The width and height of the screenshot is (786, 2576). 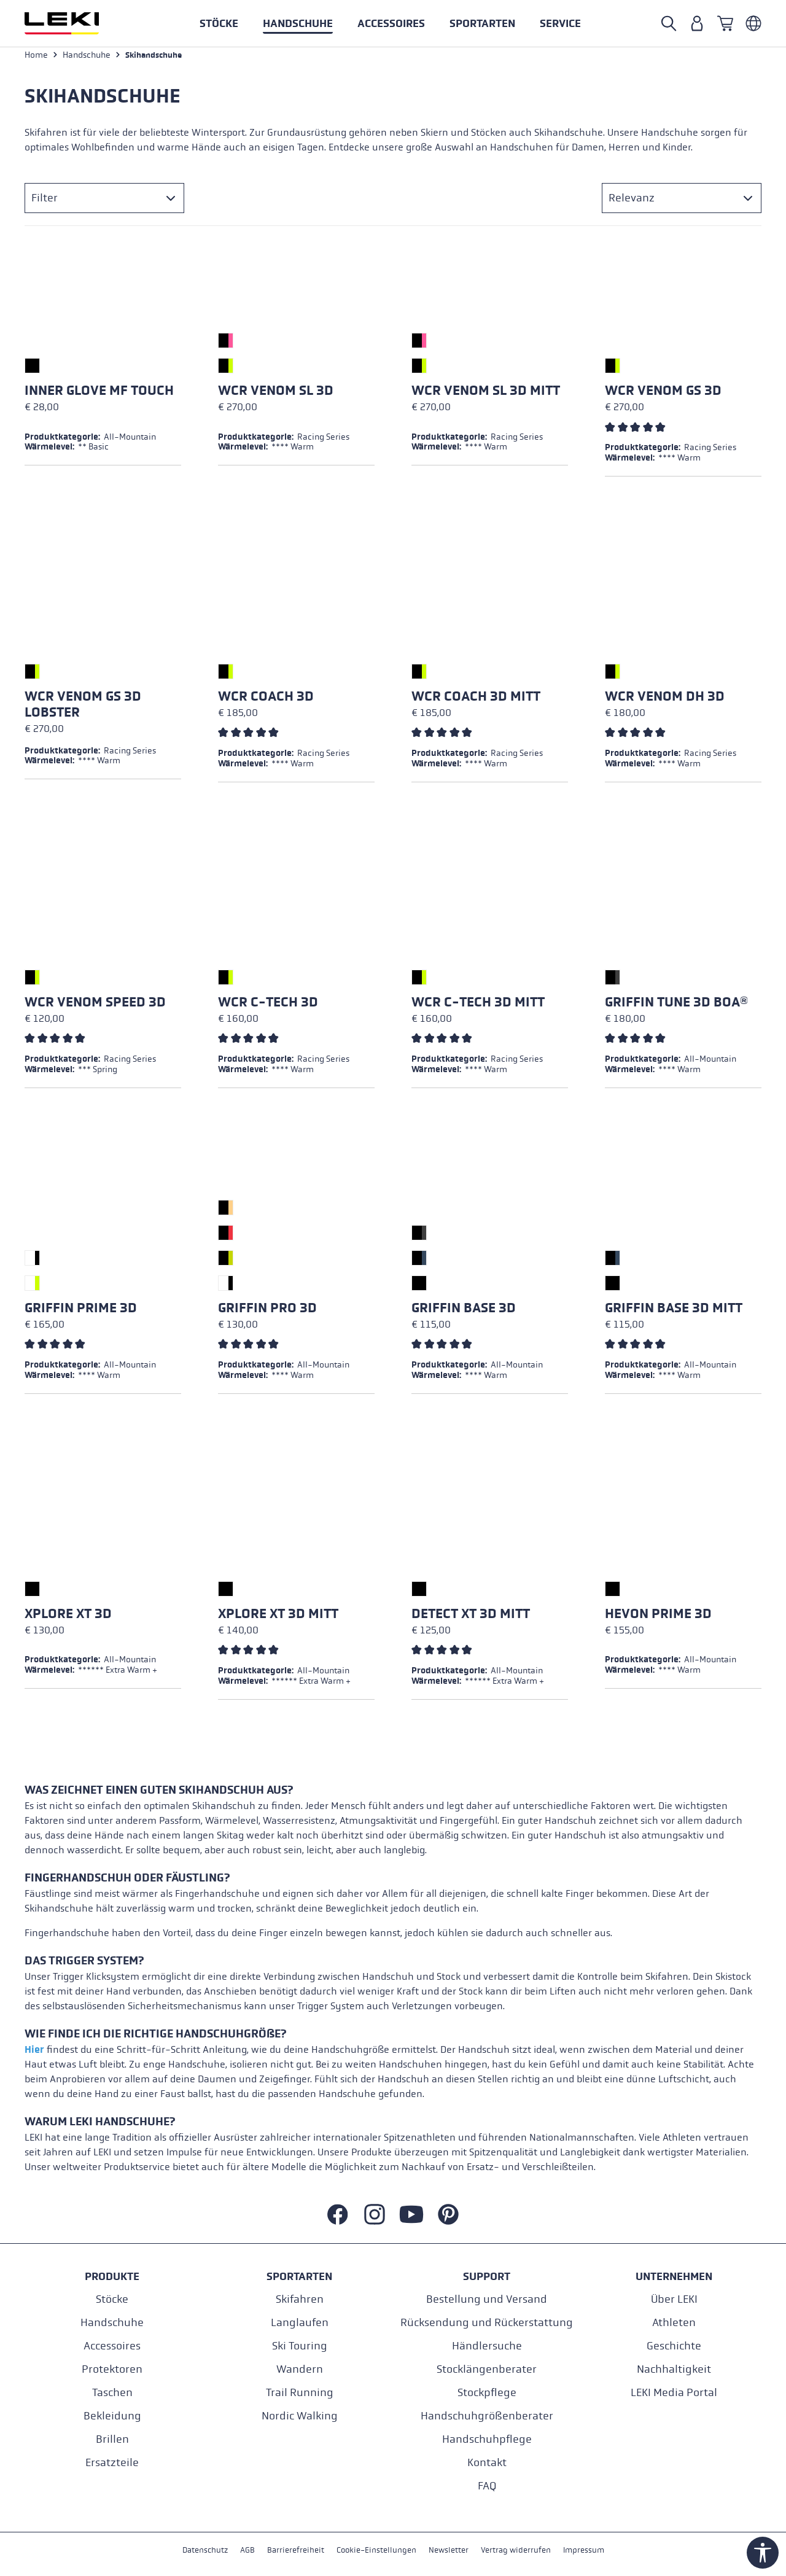 I want to click on Handschuhpflege, so click(x=487, y=2438).